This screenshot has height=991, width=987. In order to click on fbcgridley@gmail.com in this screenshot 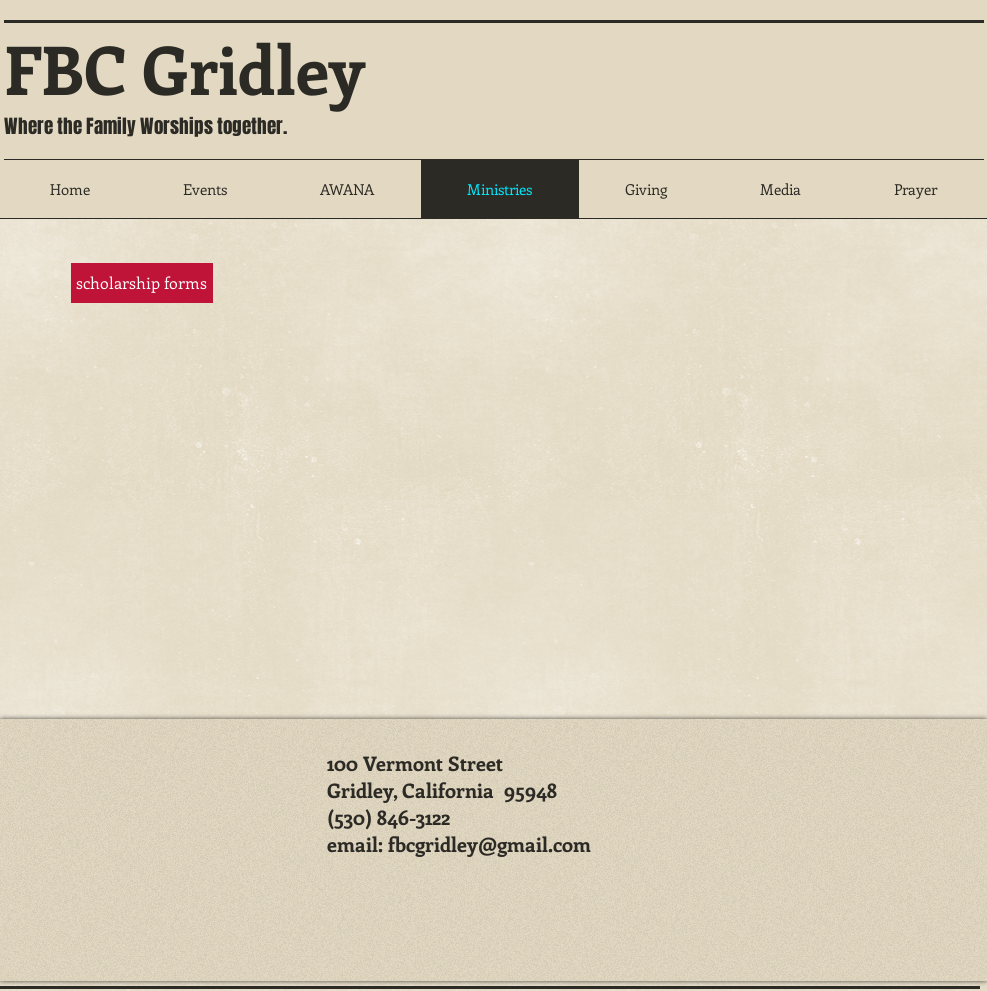, I will do `click(489, 843)`.